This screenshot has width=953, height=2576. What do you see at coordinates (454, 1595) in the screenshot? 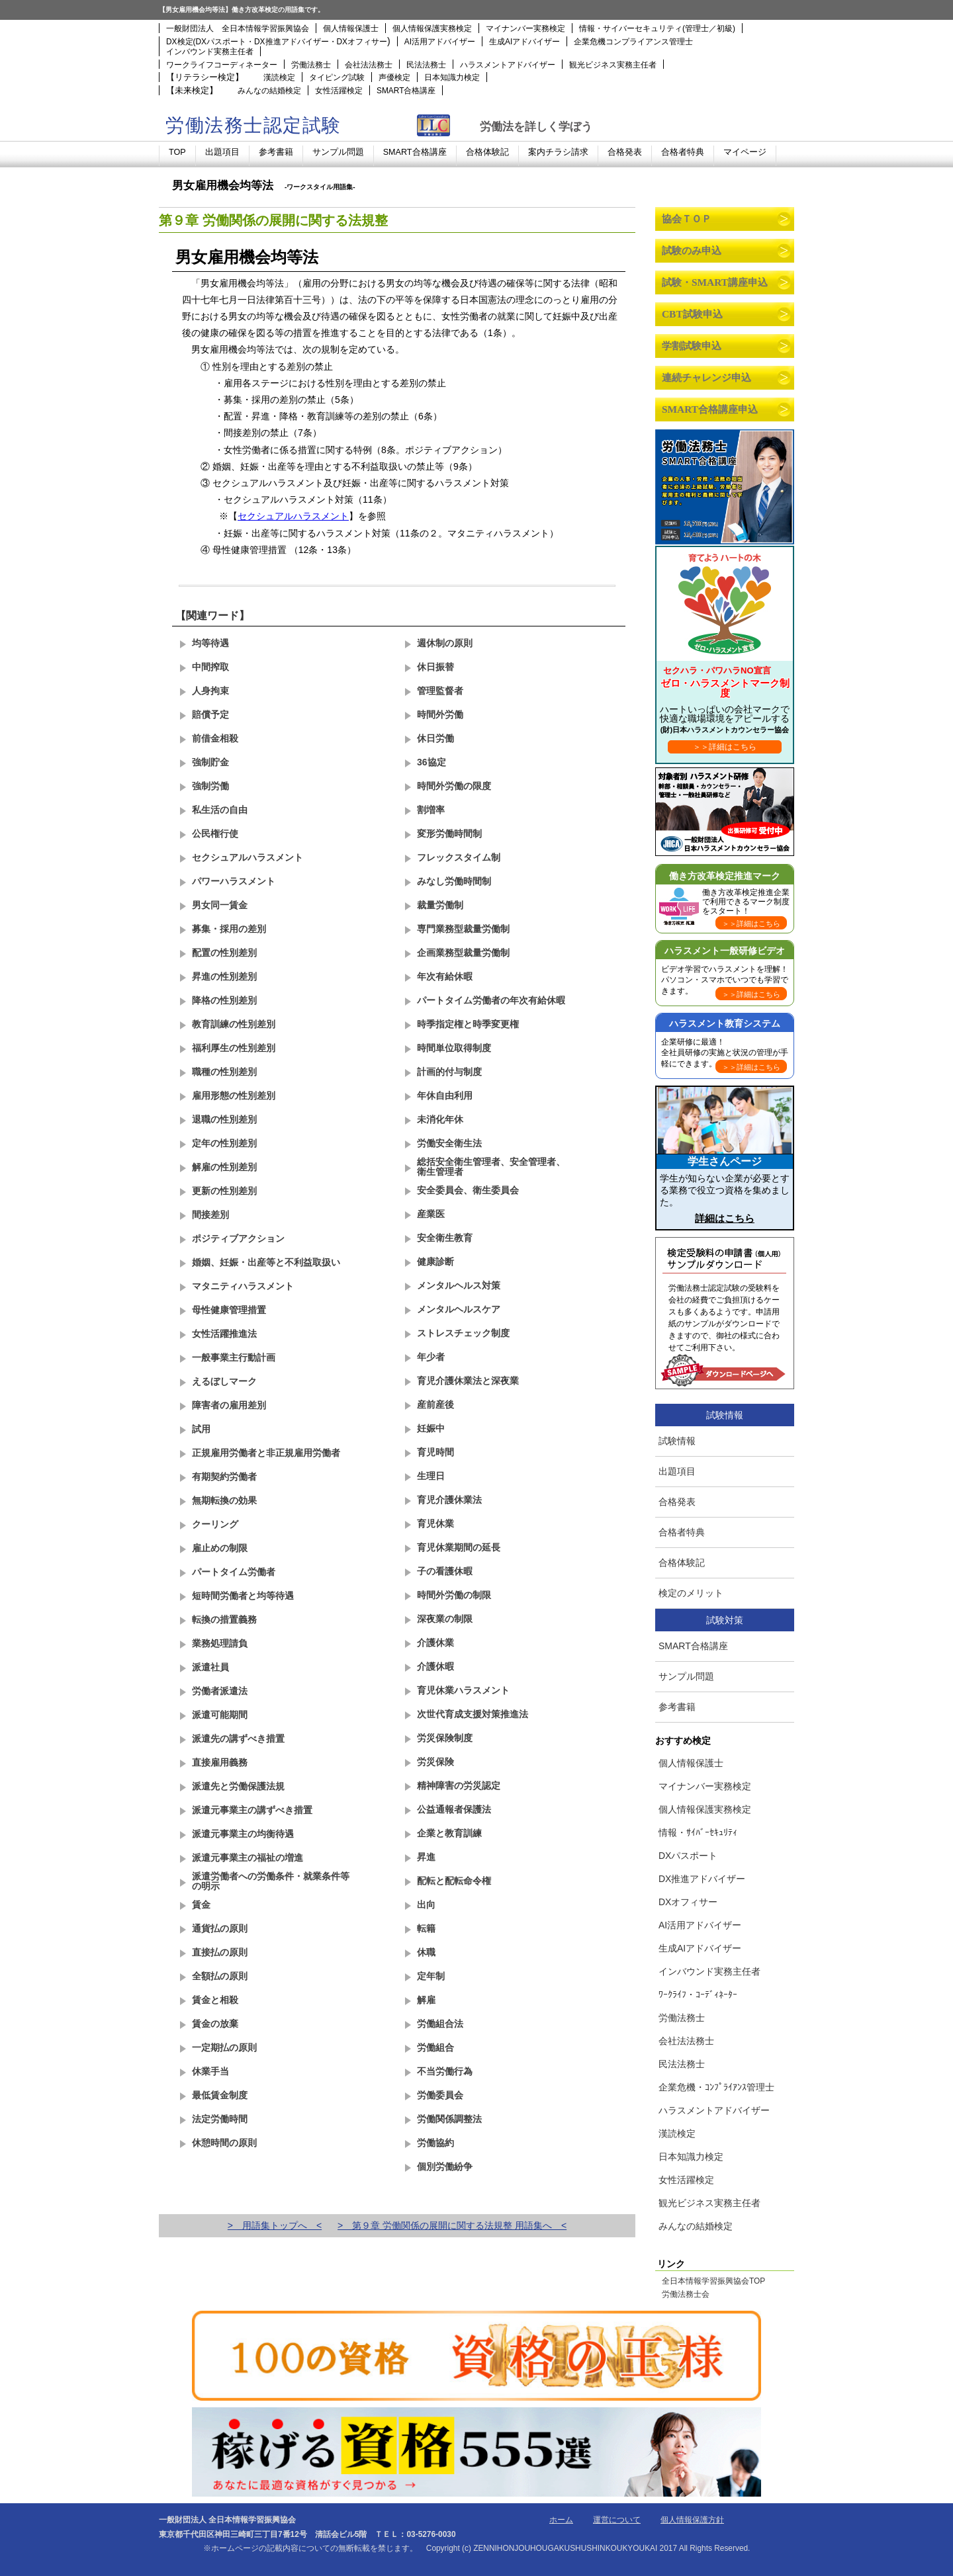
I see `時間外労働の制限` at bounding box center [454, 1595].